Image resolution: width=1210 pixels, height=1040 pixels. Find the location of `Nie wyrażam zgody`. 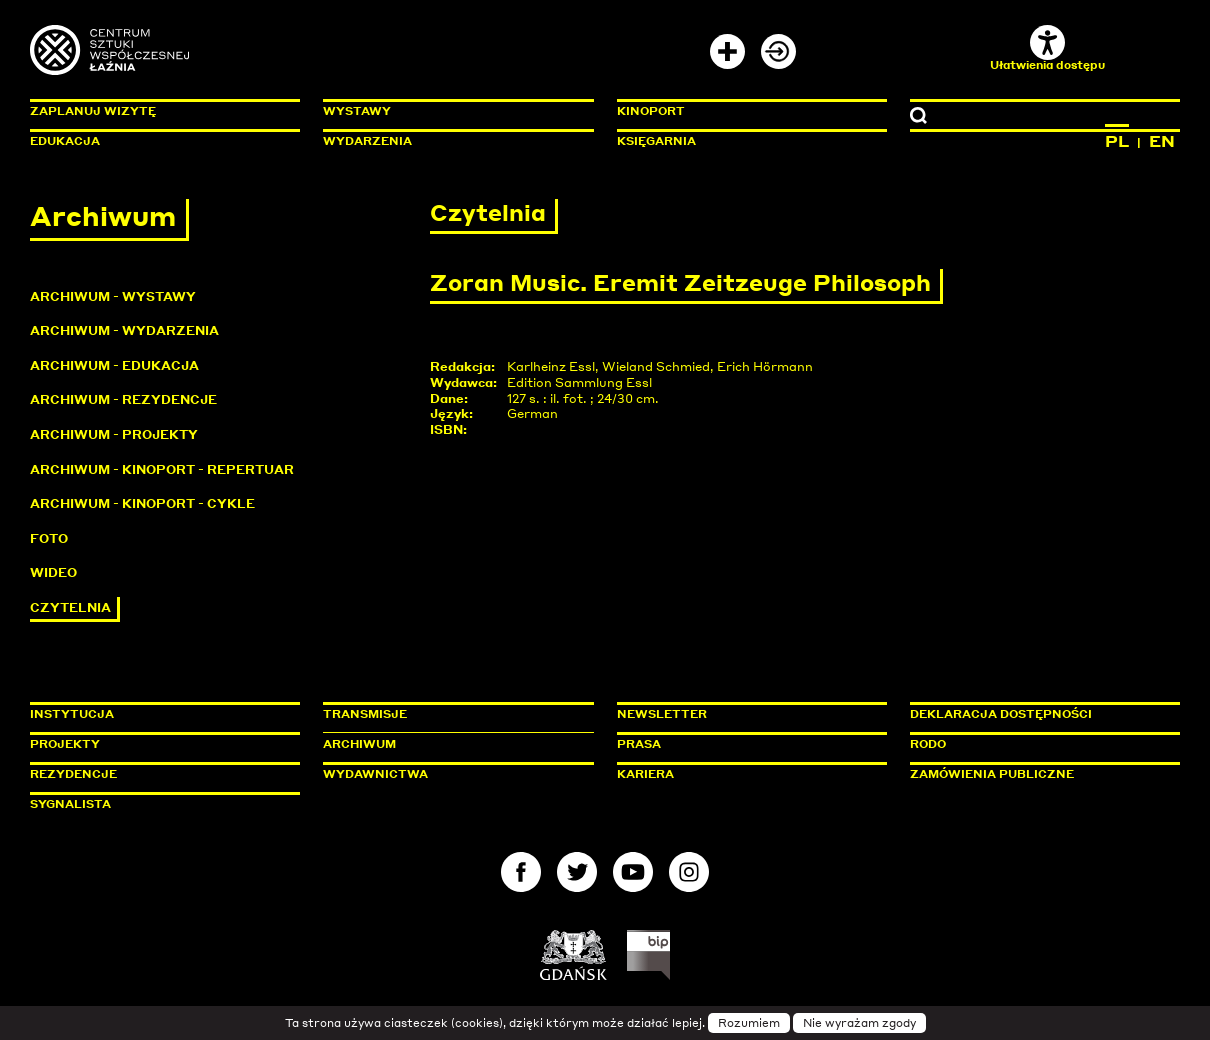

Nie wyrażam zgody is located at coordinates (859, 1023).